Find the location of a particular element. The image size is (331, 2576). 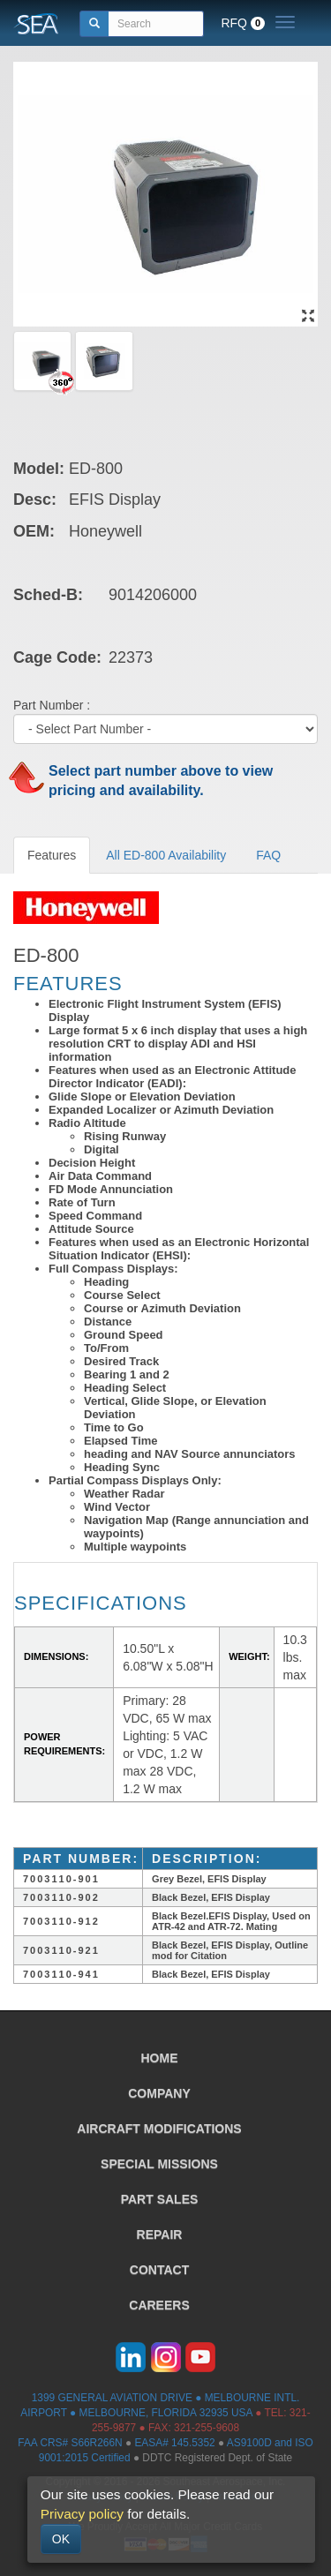

PART SALES is located at coordinates (160, 2199).